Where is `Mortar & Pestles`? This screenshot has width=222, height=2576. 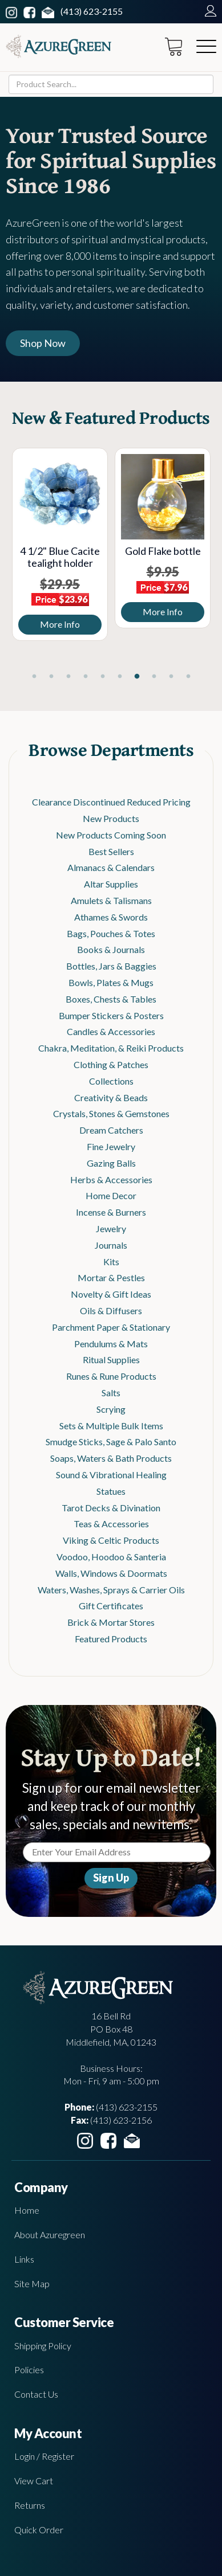 Mortar & Pestles is located at coordinates (111, 1277).